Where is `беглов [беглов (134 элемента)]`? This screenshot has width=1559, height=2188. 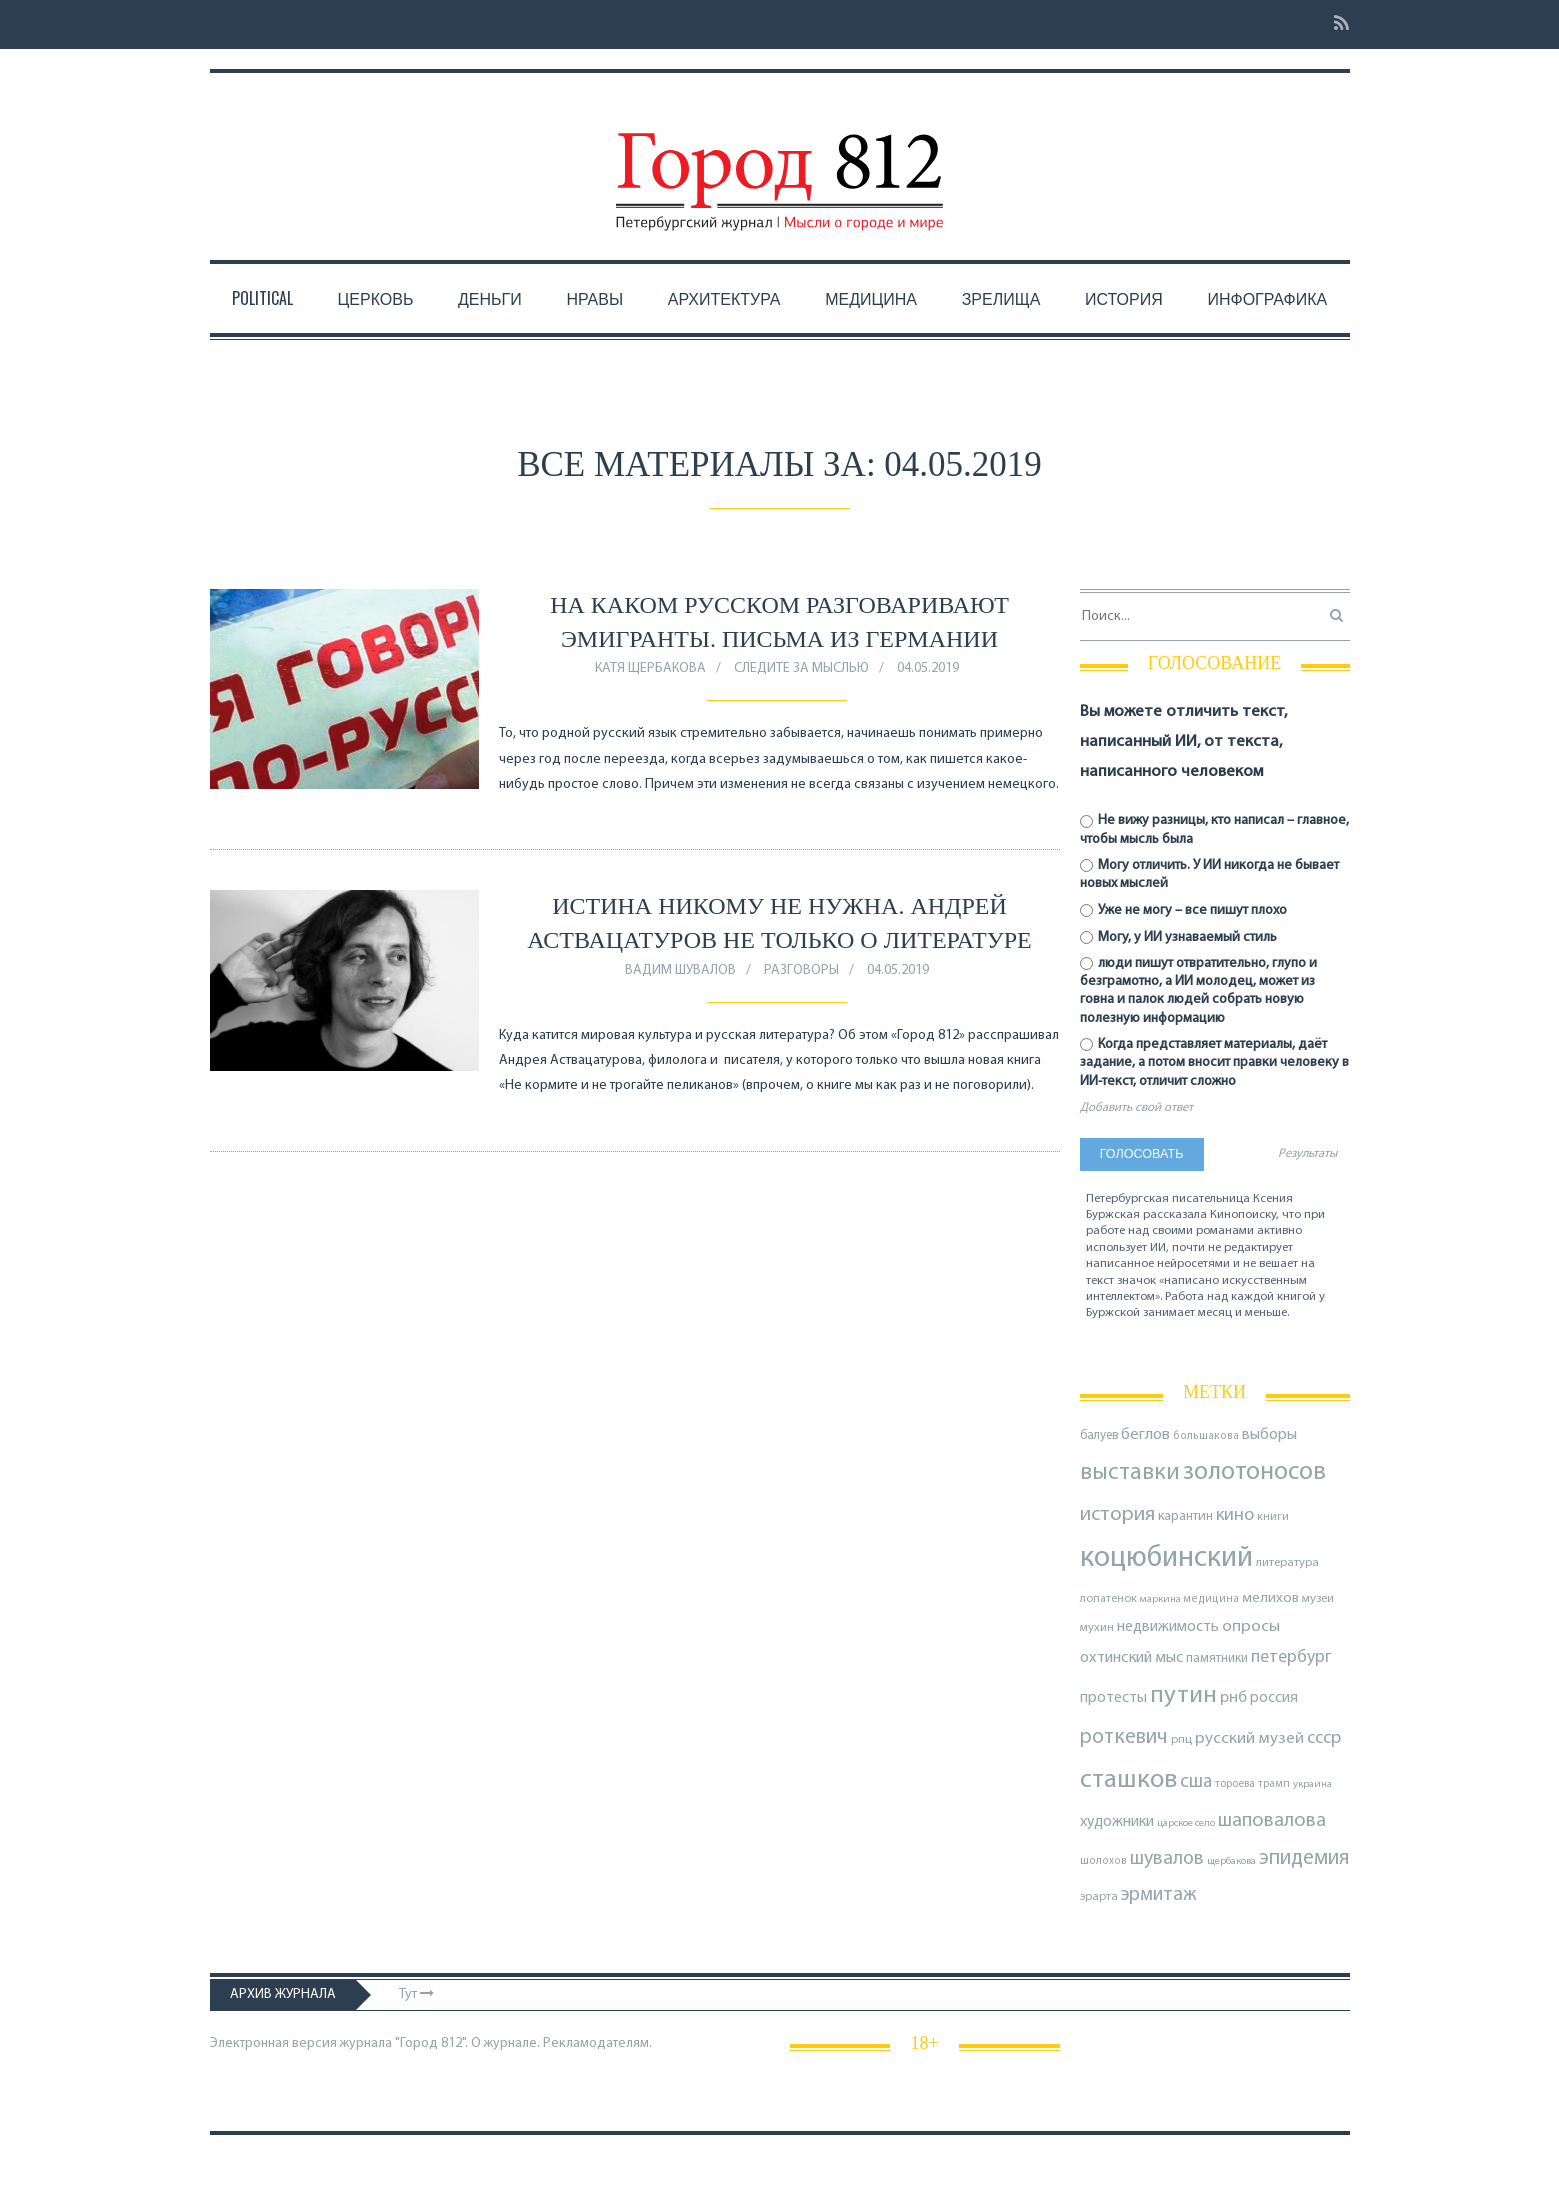
беглов [беглов (134 элемента)] is located at coordinates (1145, 1435).